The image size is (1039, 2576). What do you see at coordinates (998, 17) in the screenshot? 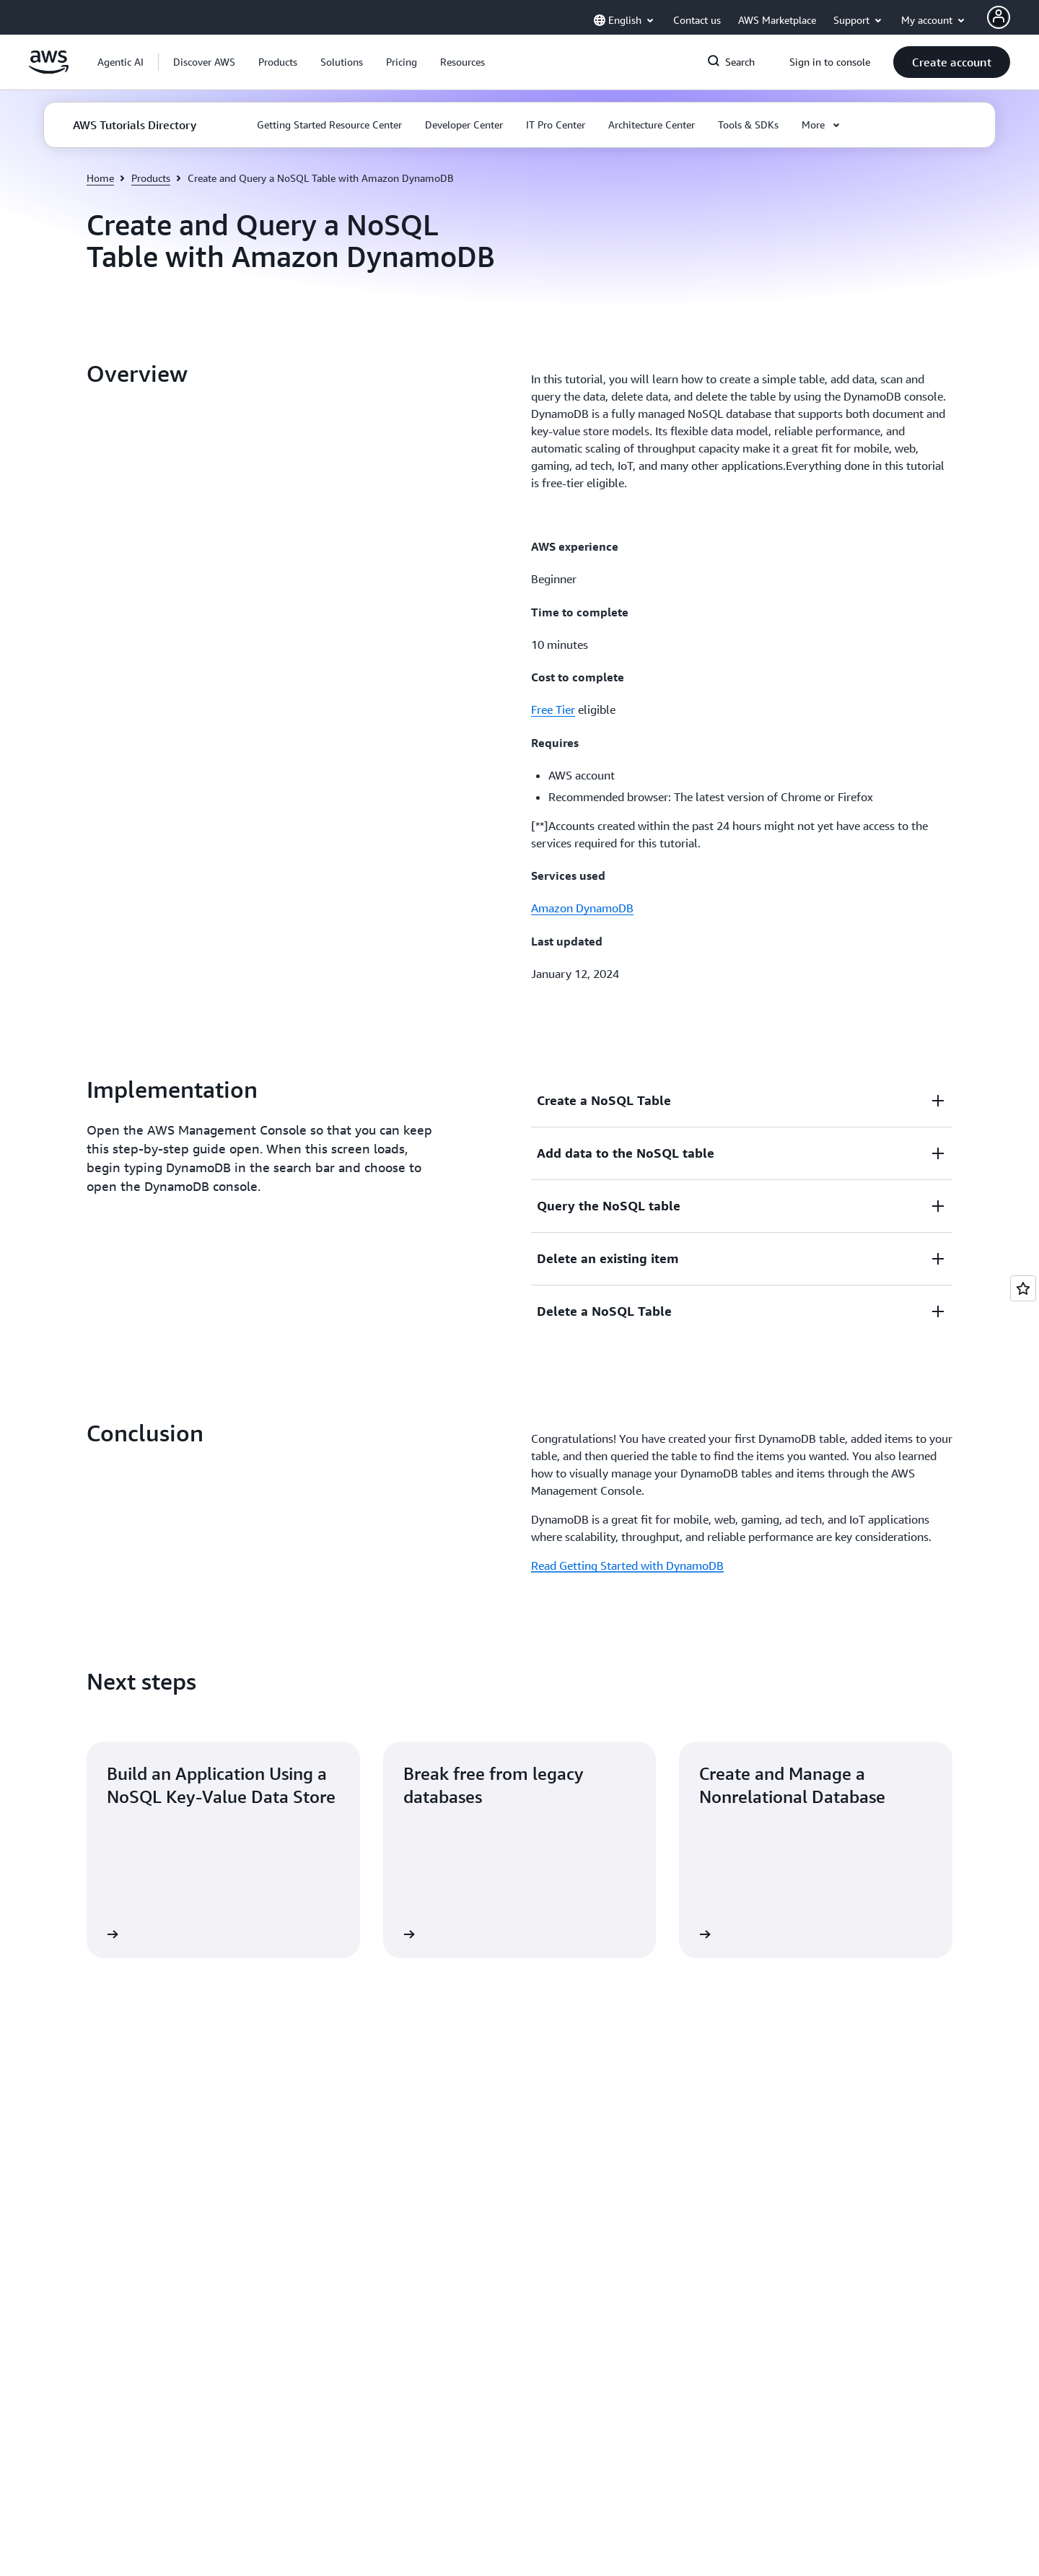
I see `[AWS Profile]` at bounding box center [998, 17].